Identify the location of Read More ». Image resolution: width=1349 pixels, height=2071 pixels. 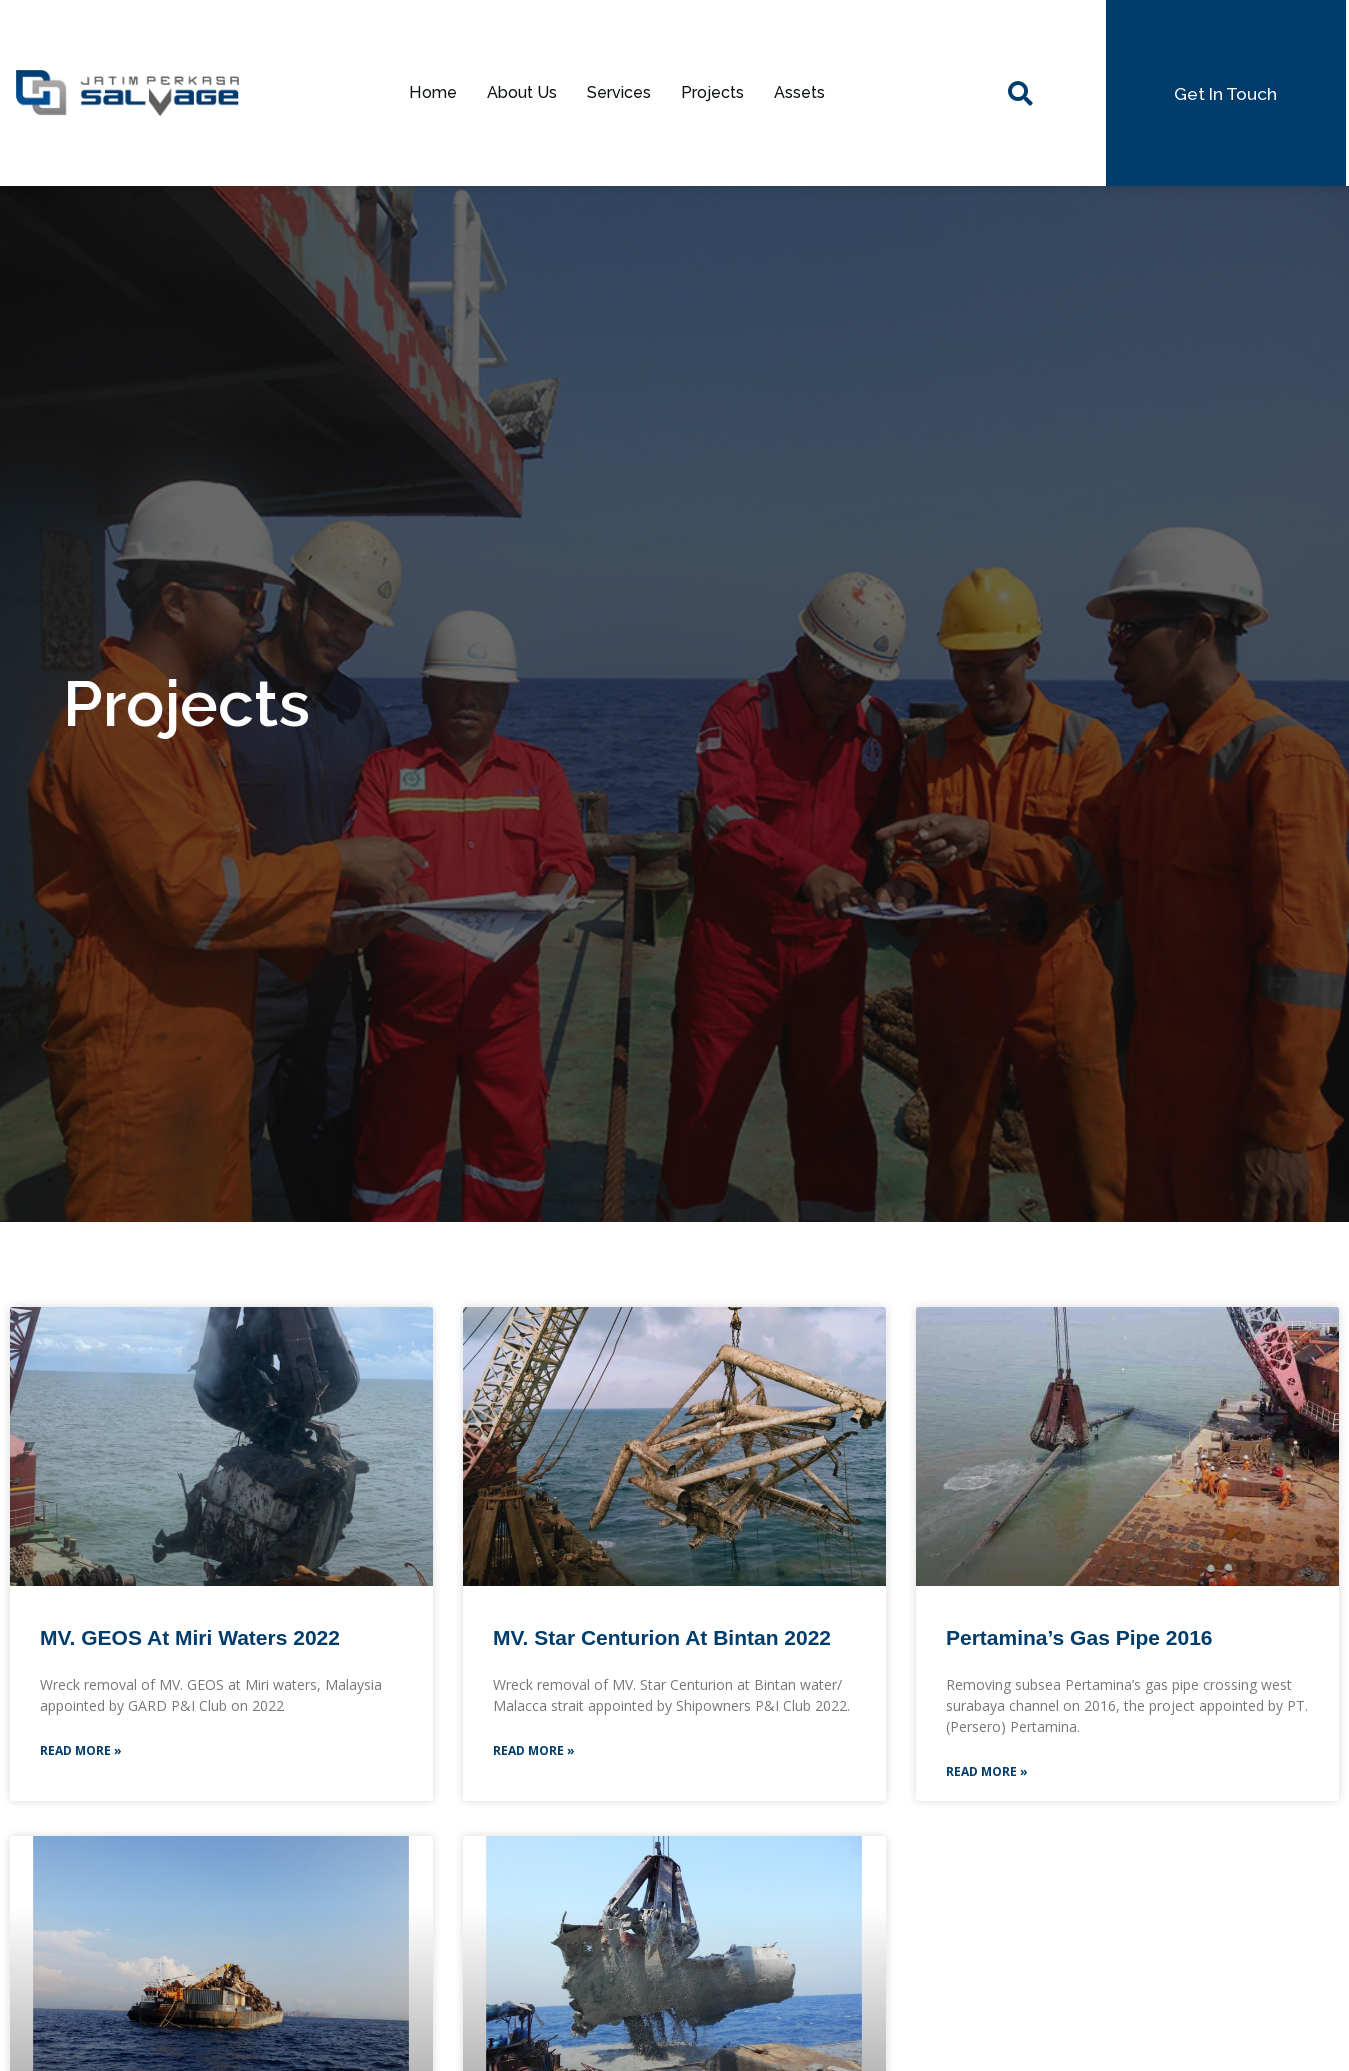
(81, 1754).